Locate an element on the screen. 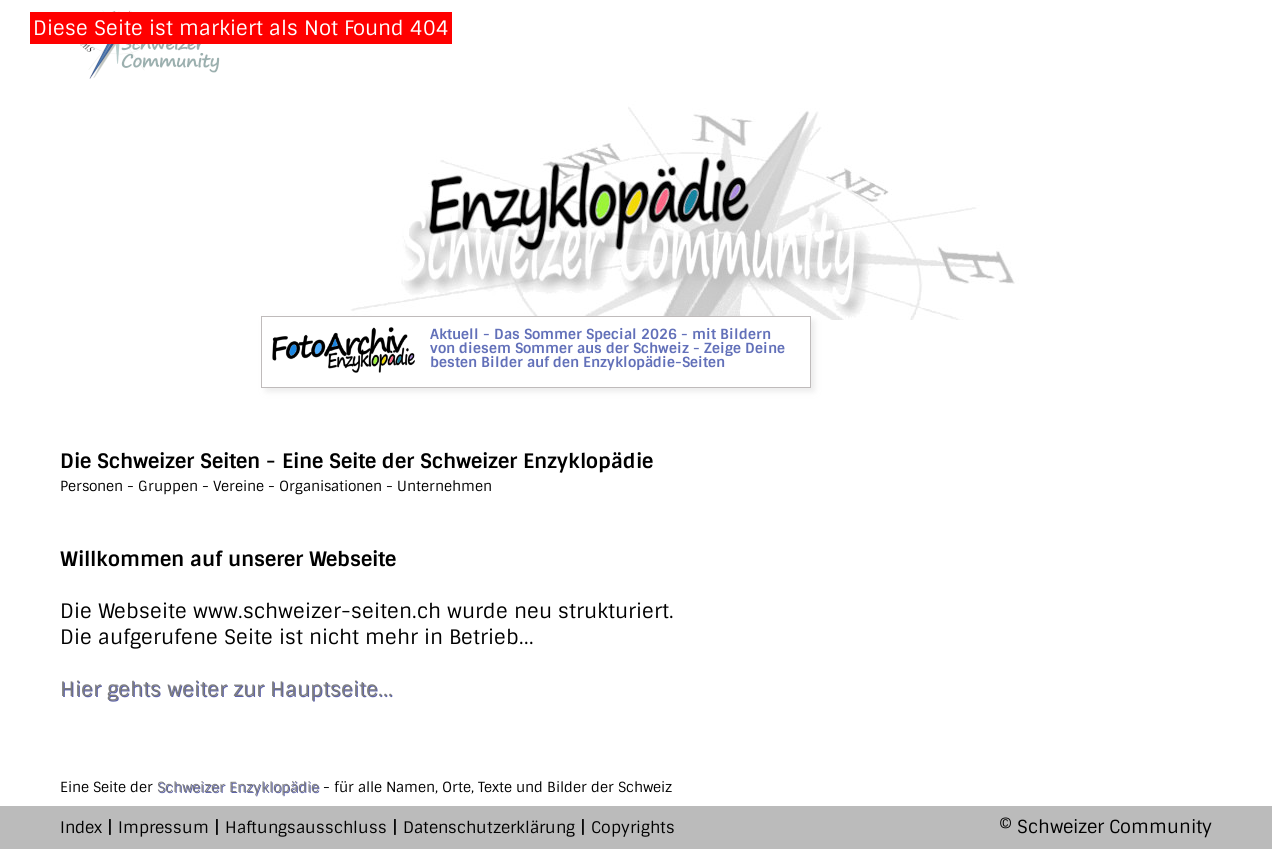 This screenshot has height=849, width=1272. Copyrights is located at coordinates (633, 827).